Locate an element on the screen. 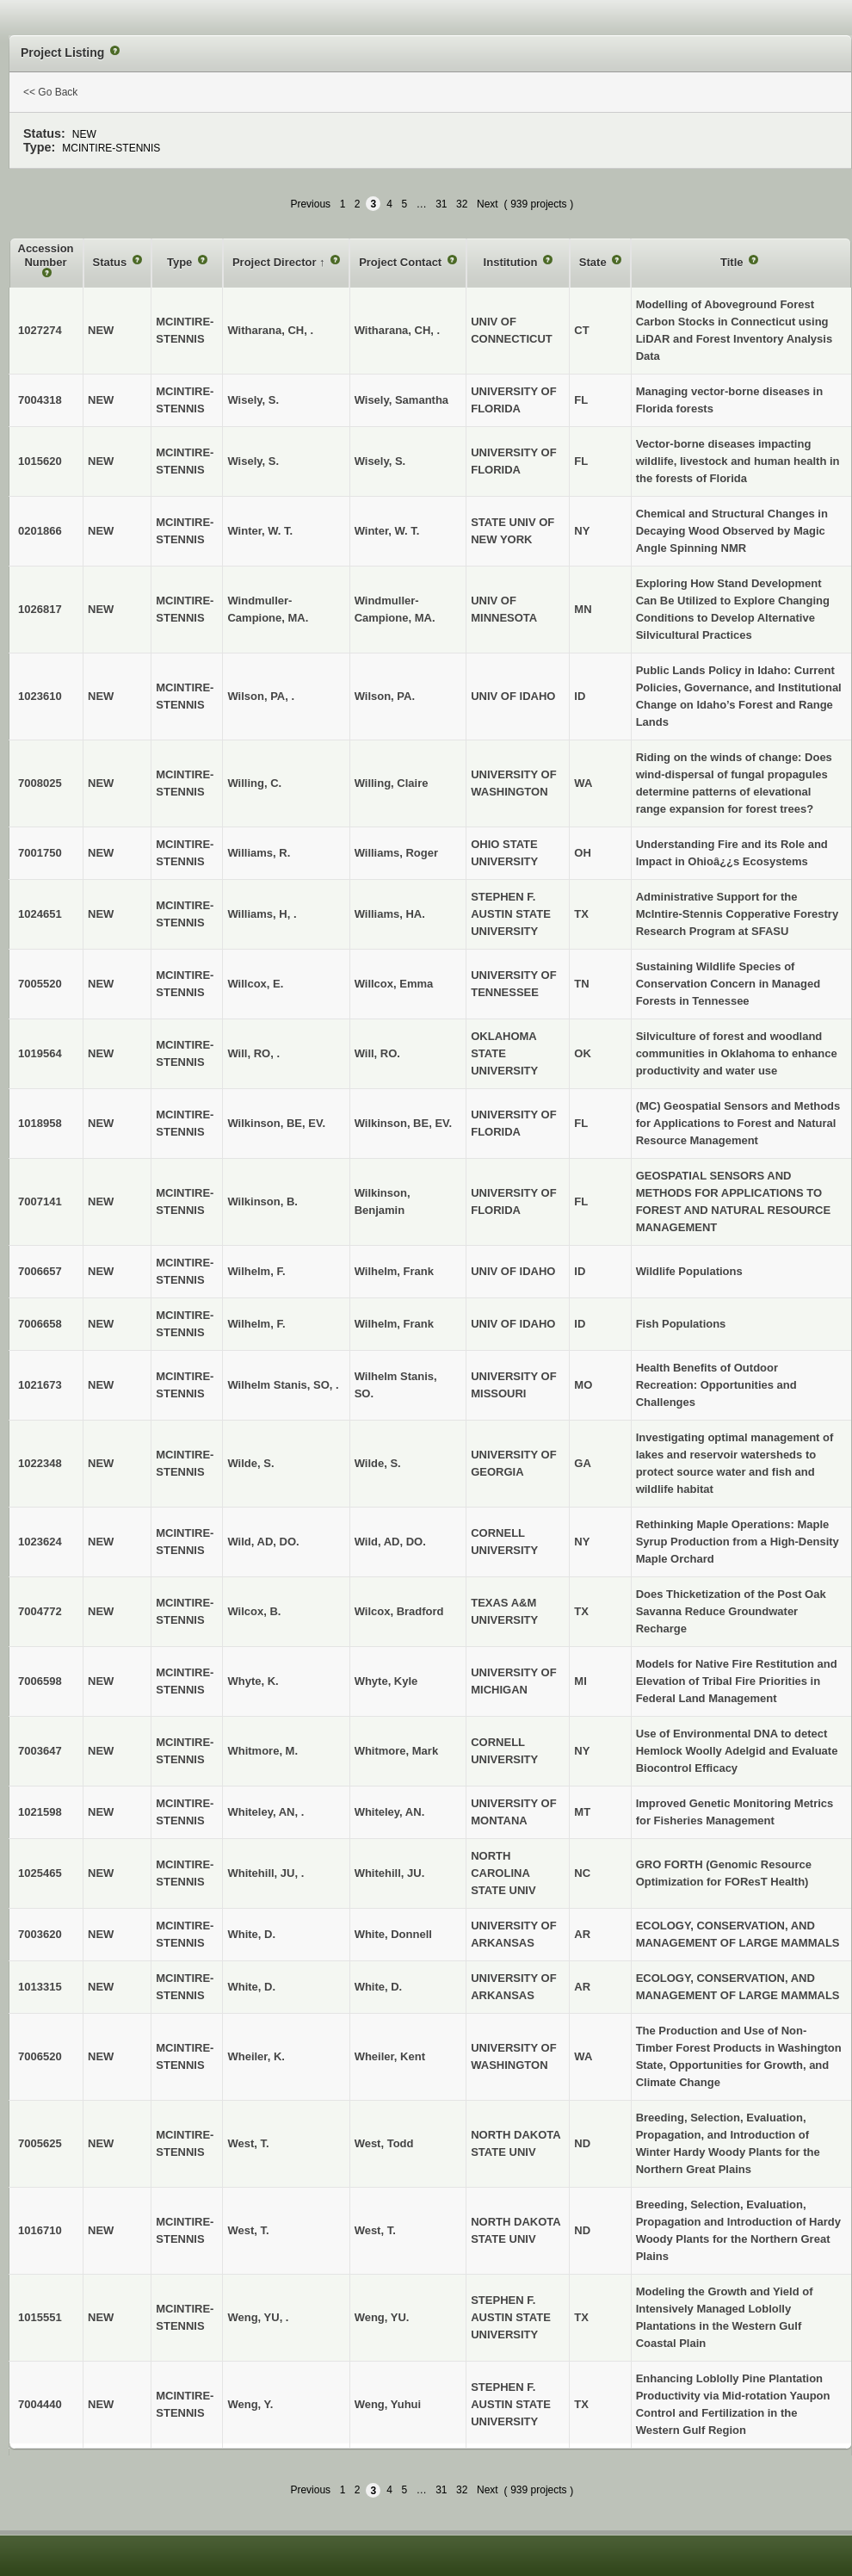 The width and height of the screenshot is (852, 2576). 1024651 is located at coordinates (40, 913).